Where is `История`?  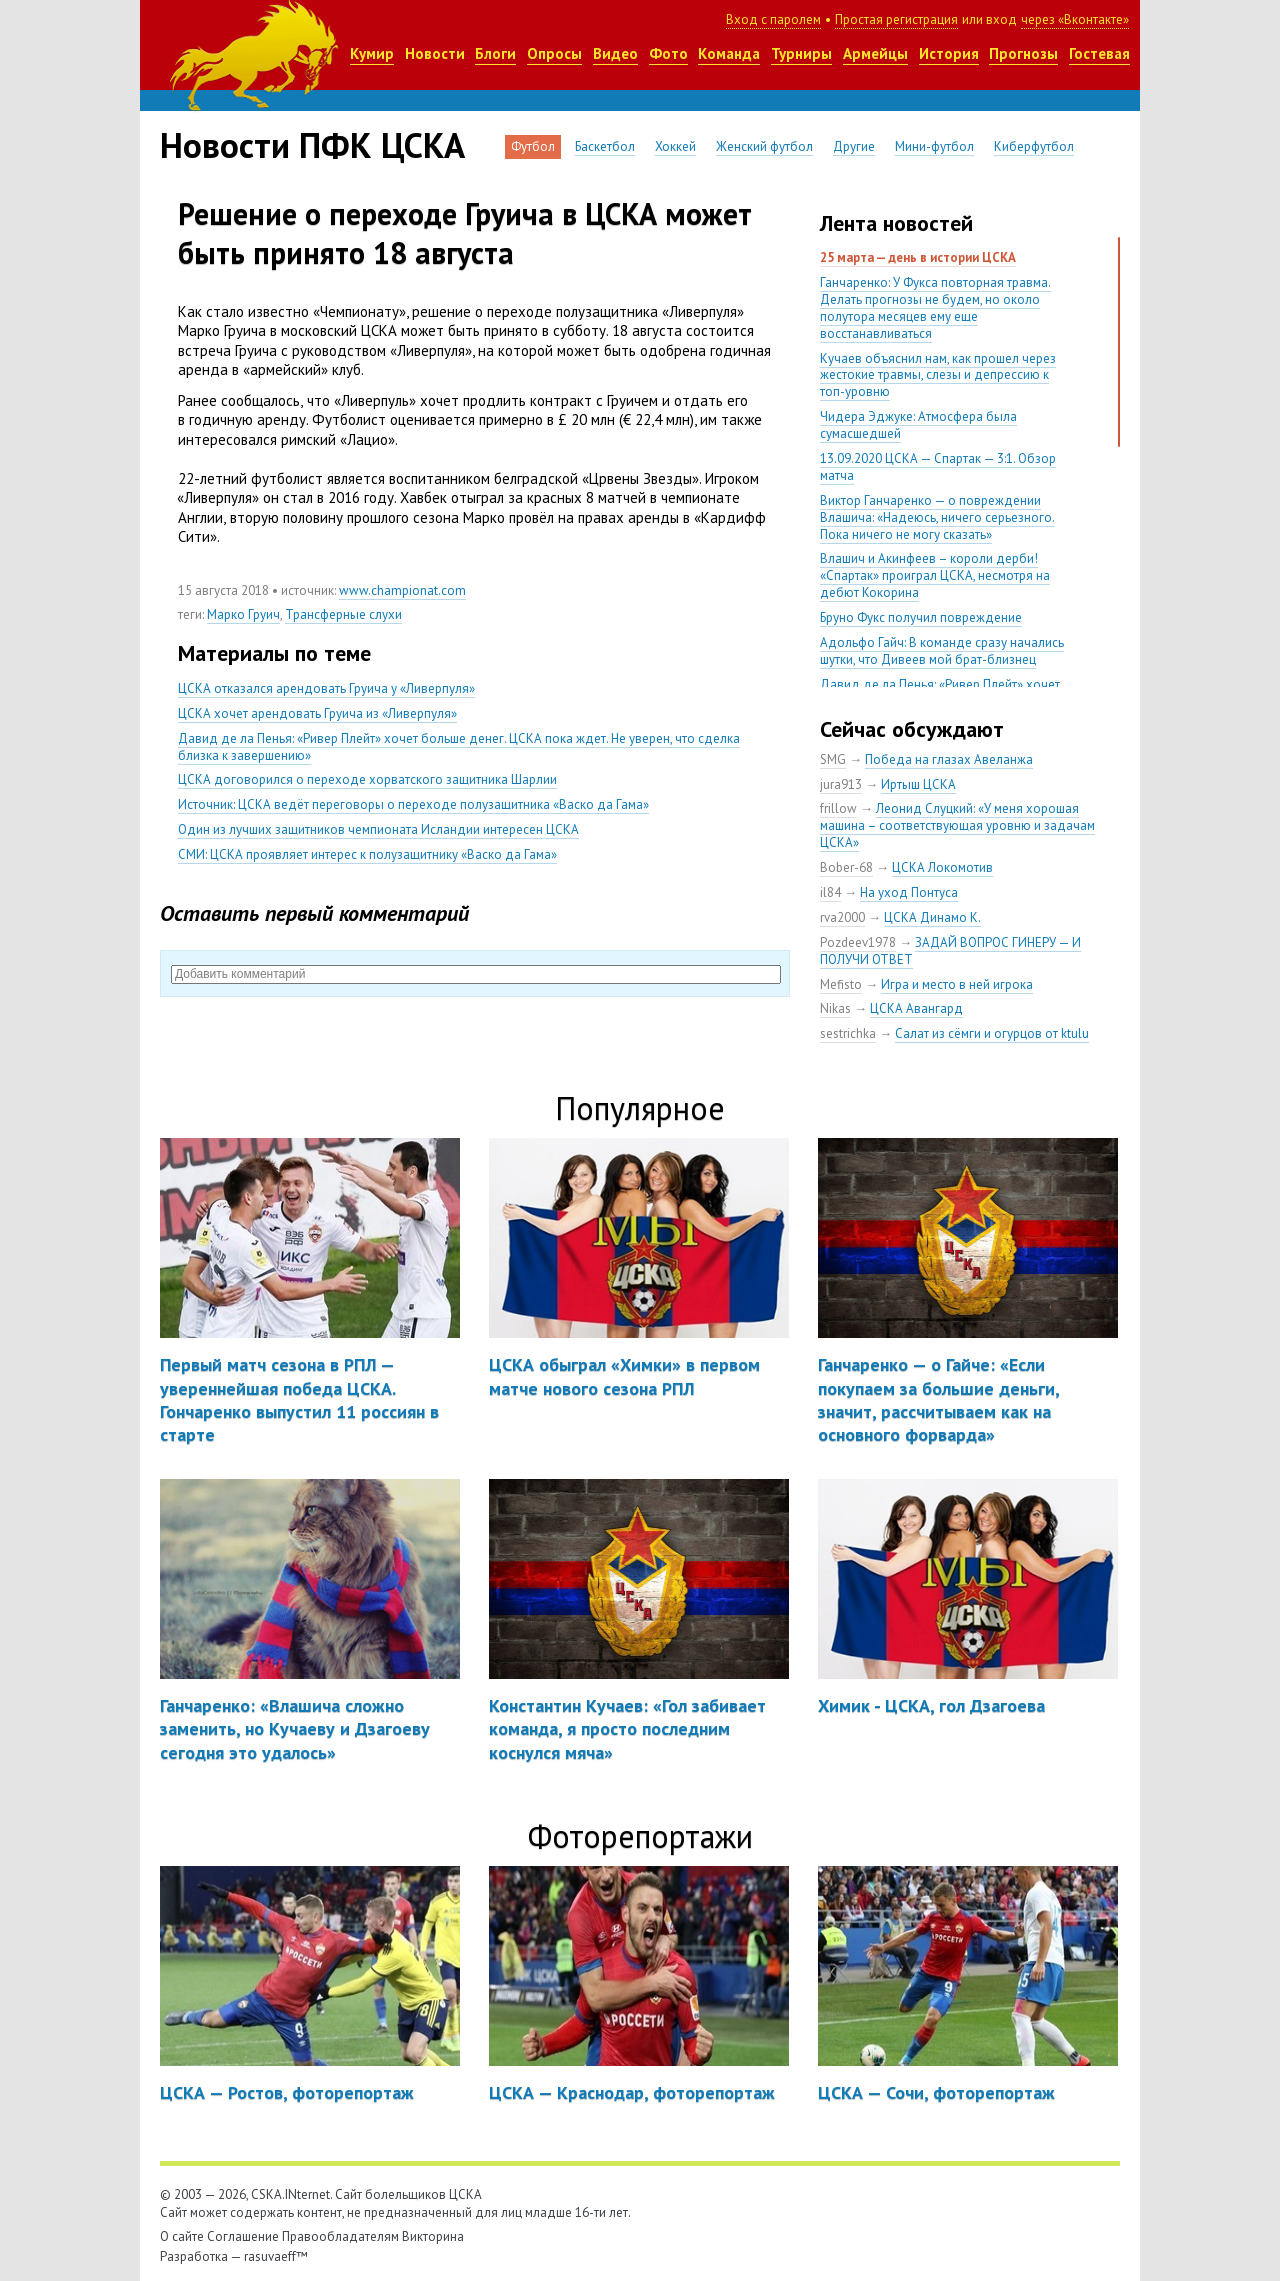
История is located at coordinates (949, 53).